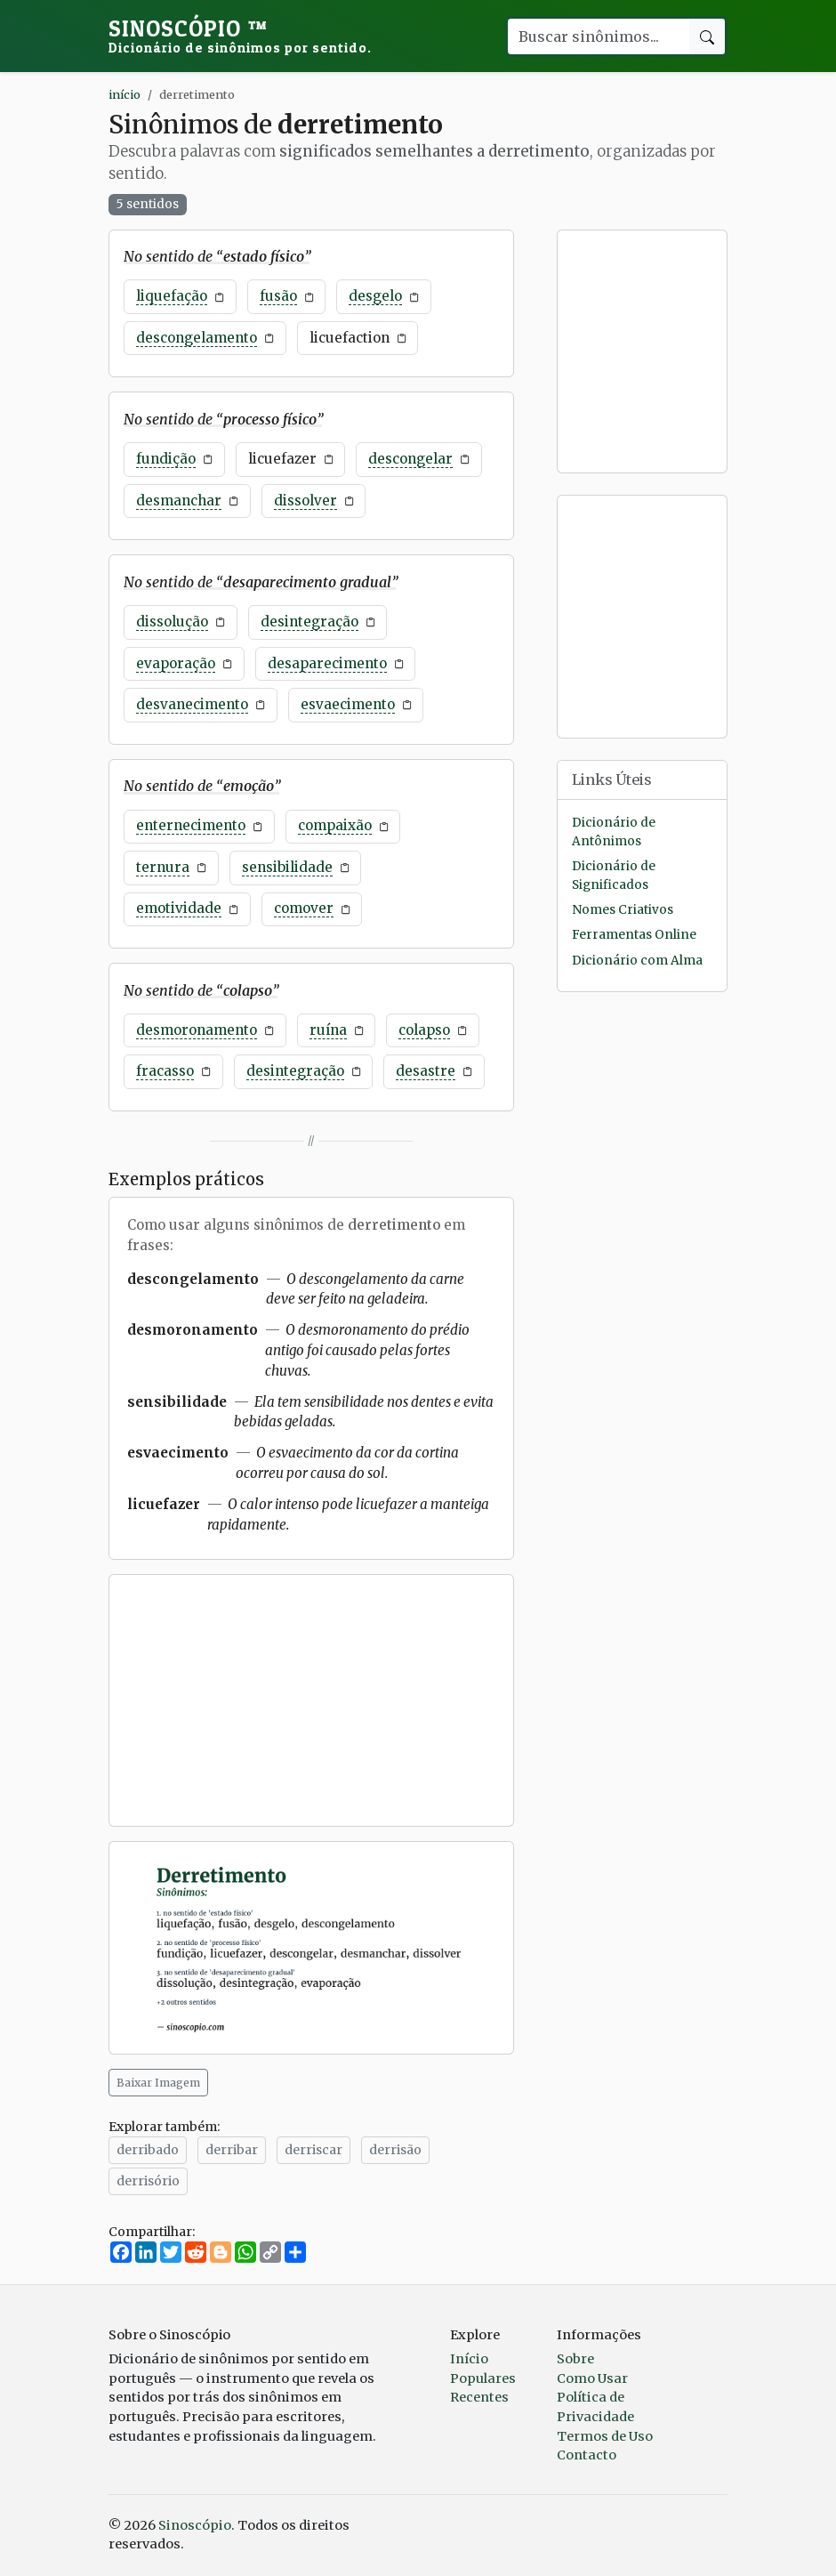 The image size is (836, 2576). I want to click on desgelo, so click(375, 295).